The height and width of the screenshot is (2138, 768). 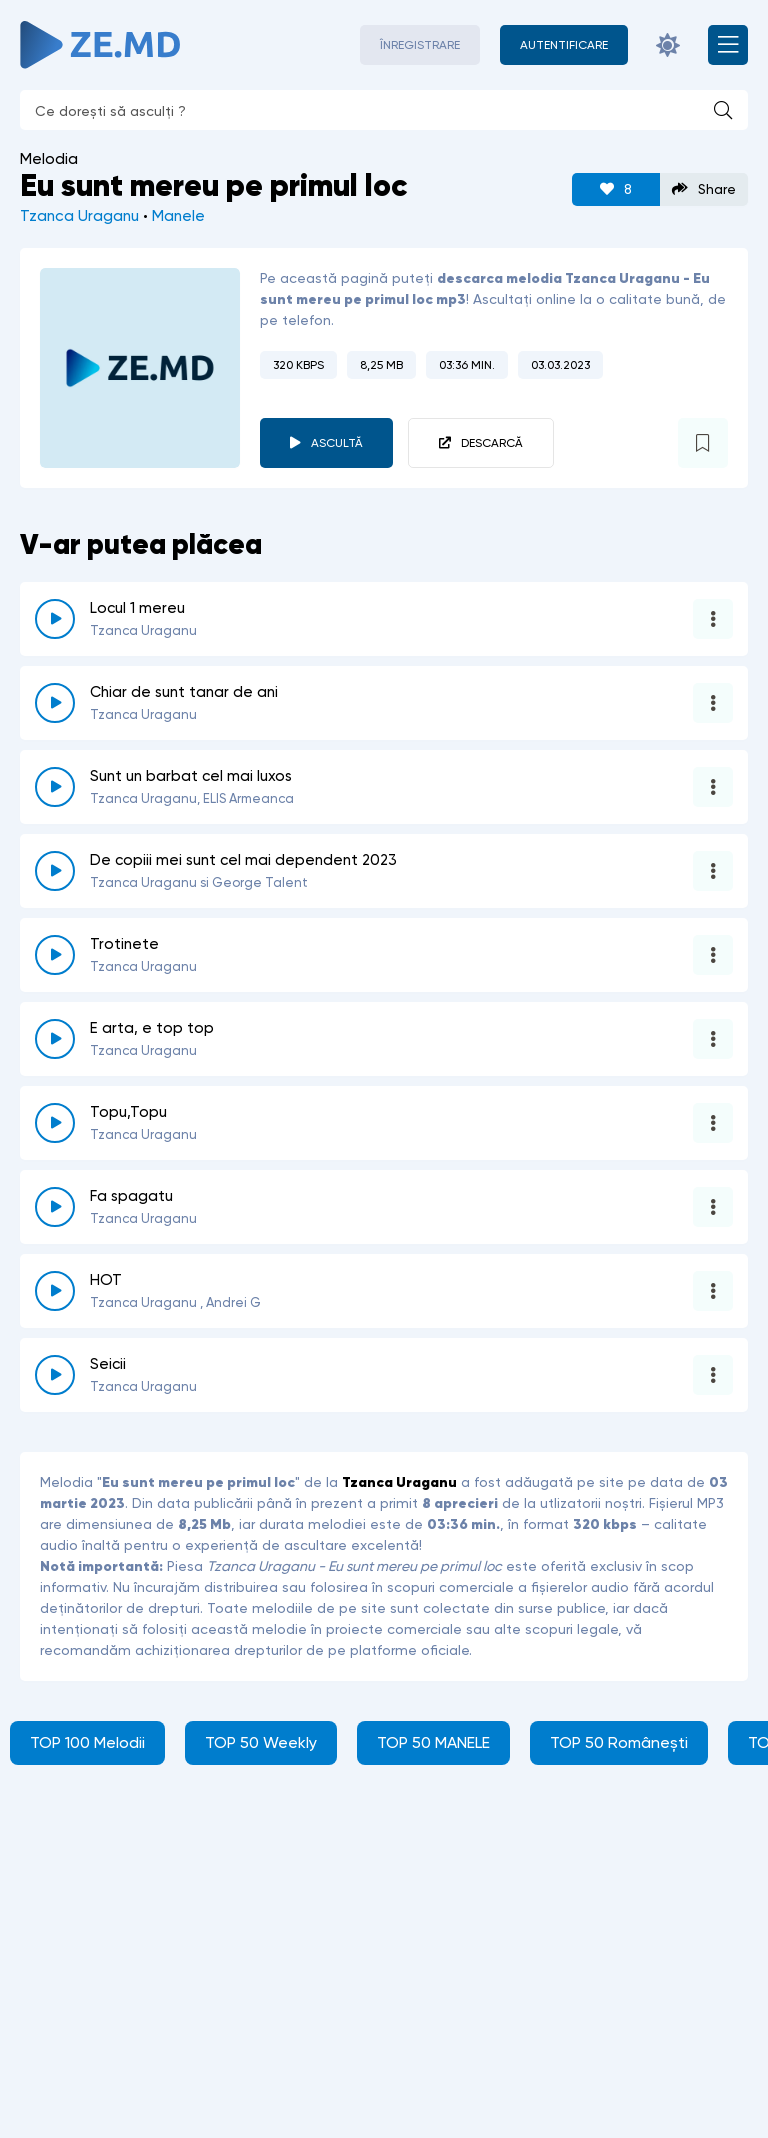 I want to click on [Autentificare], so click(x=564, y=45).